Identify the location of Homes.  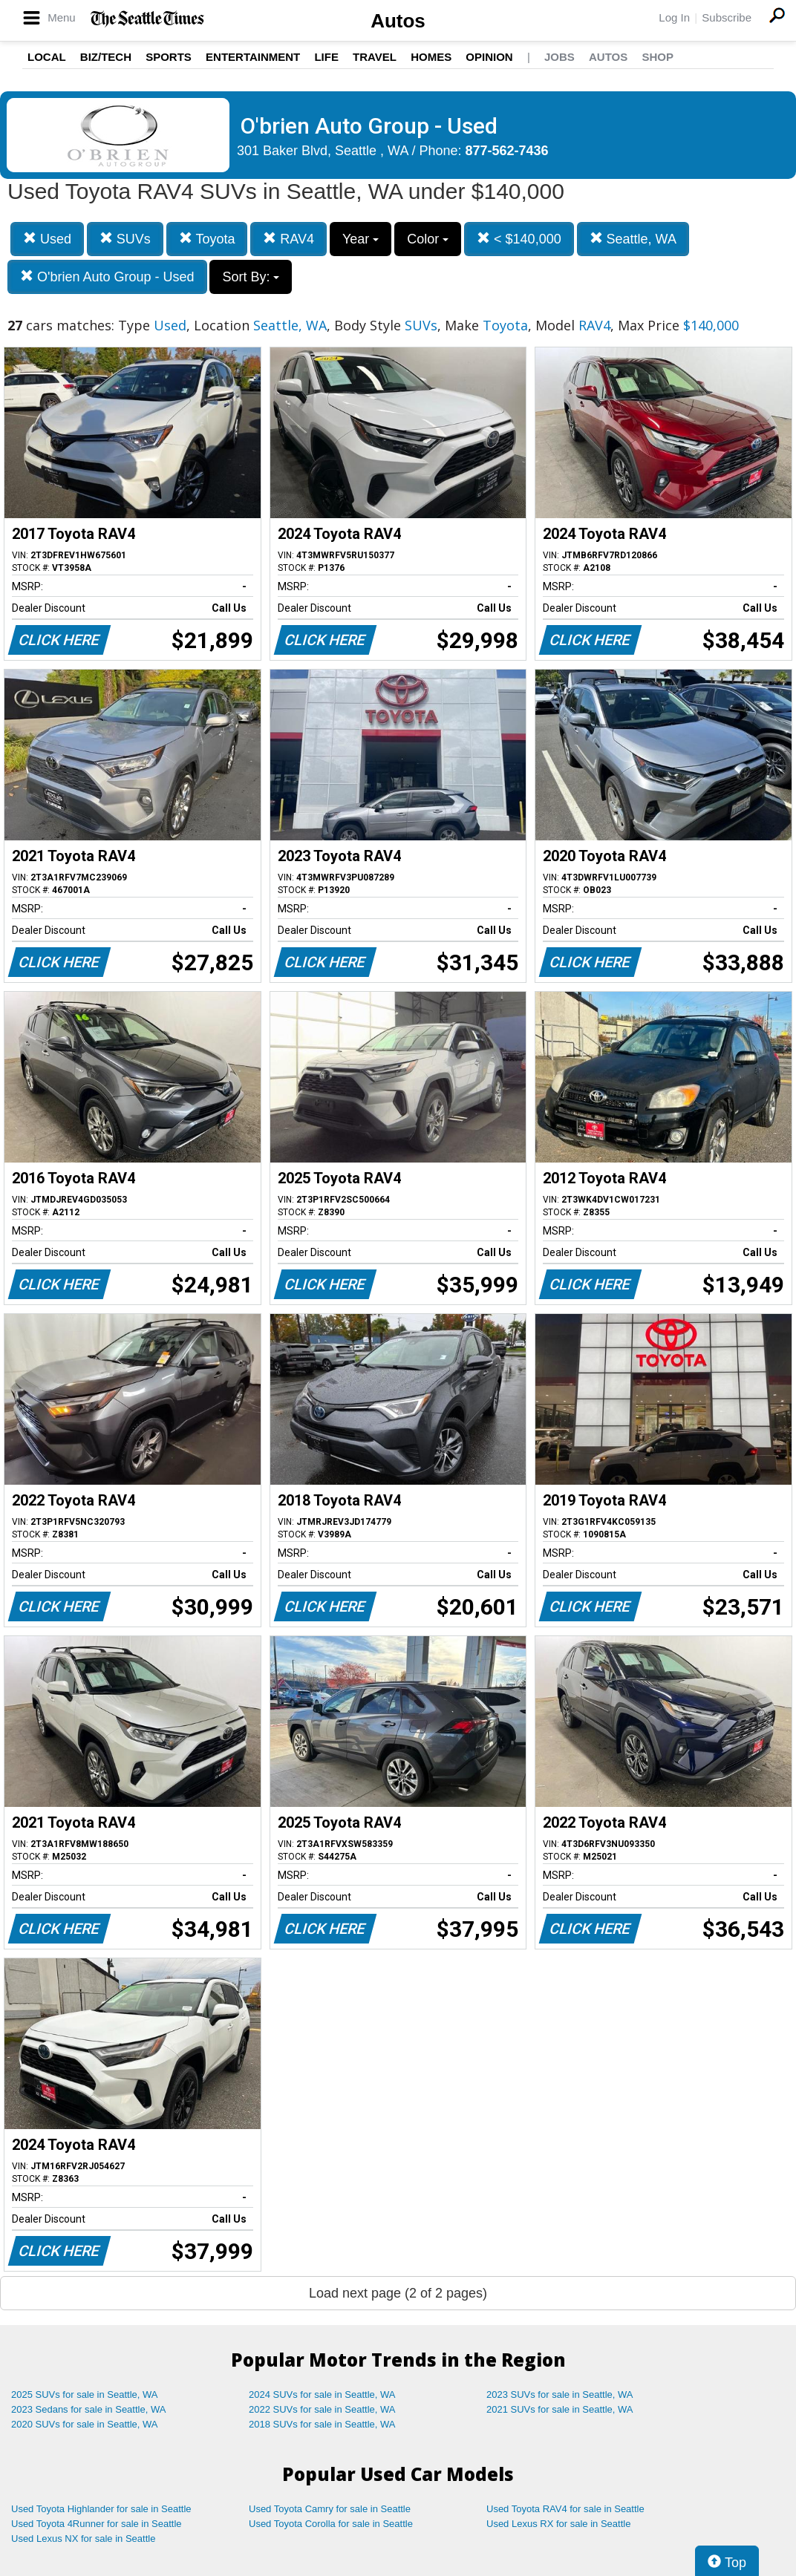
(431, 56).